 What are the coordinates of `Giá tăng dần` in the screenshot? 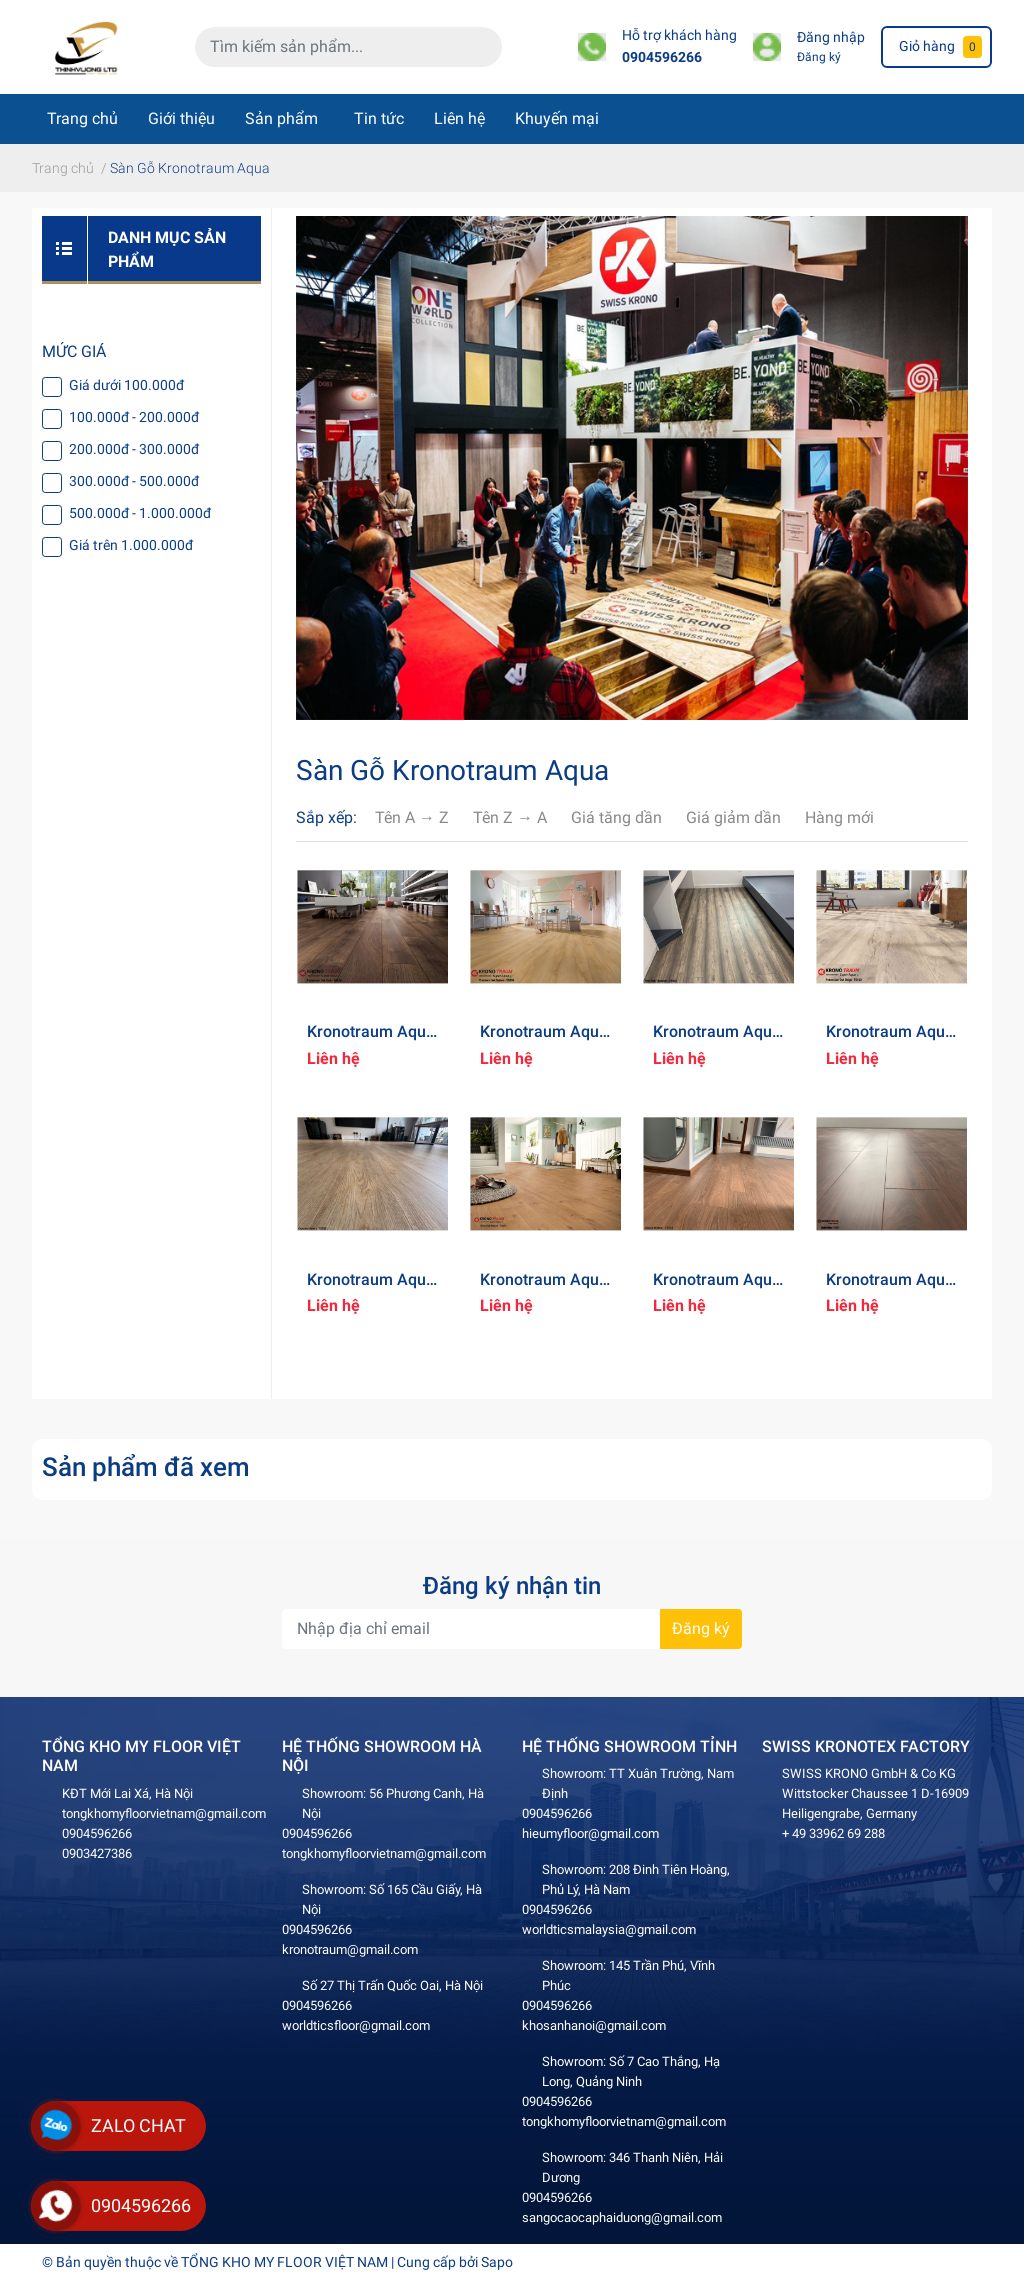 It's located at (616, 817).